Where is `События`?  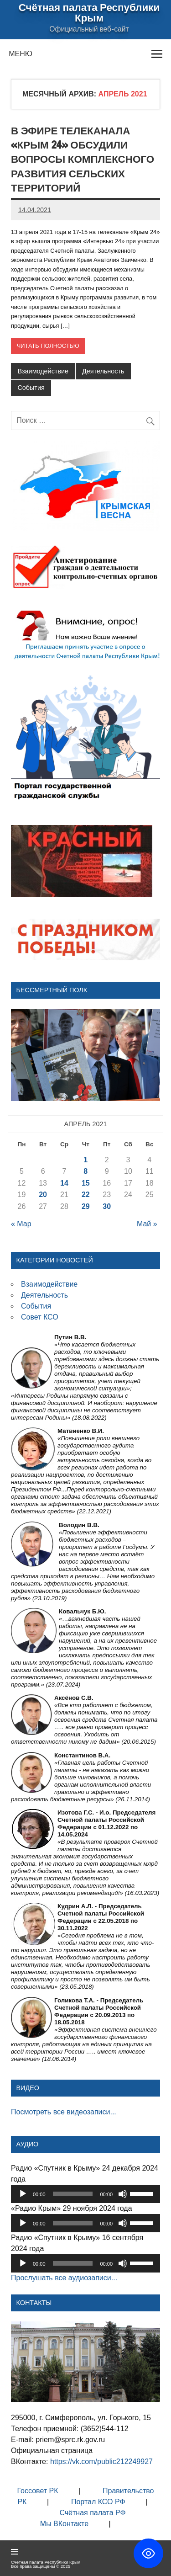 События is located at coordinates (30, 387).